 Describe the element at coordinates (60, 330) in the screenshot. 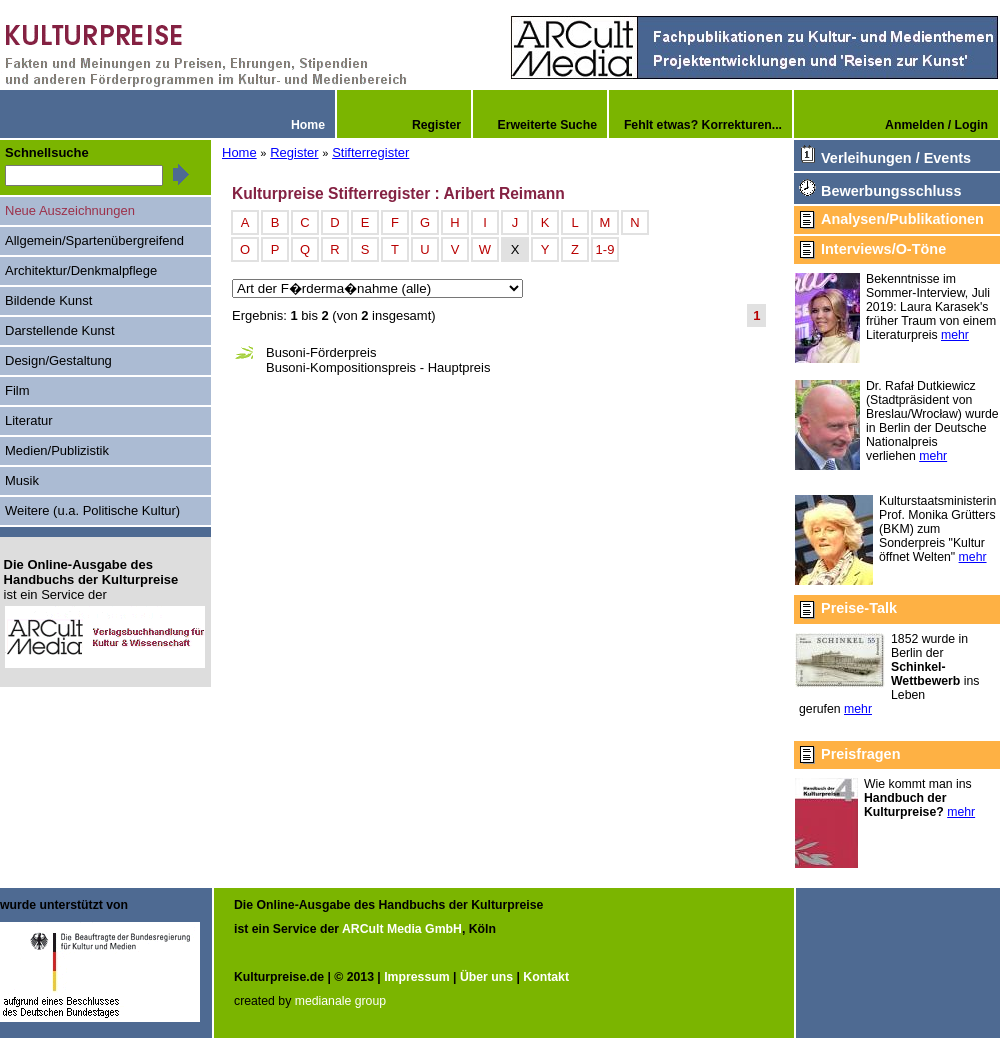

I see `Darstellende Kunst` at that location.